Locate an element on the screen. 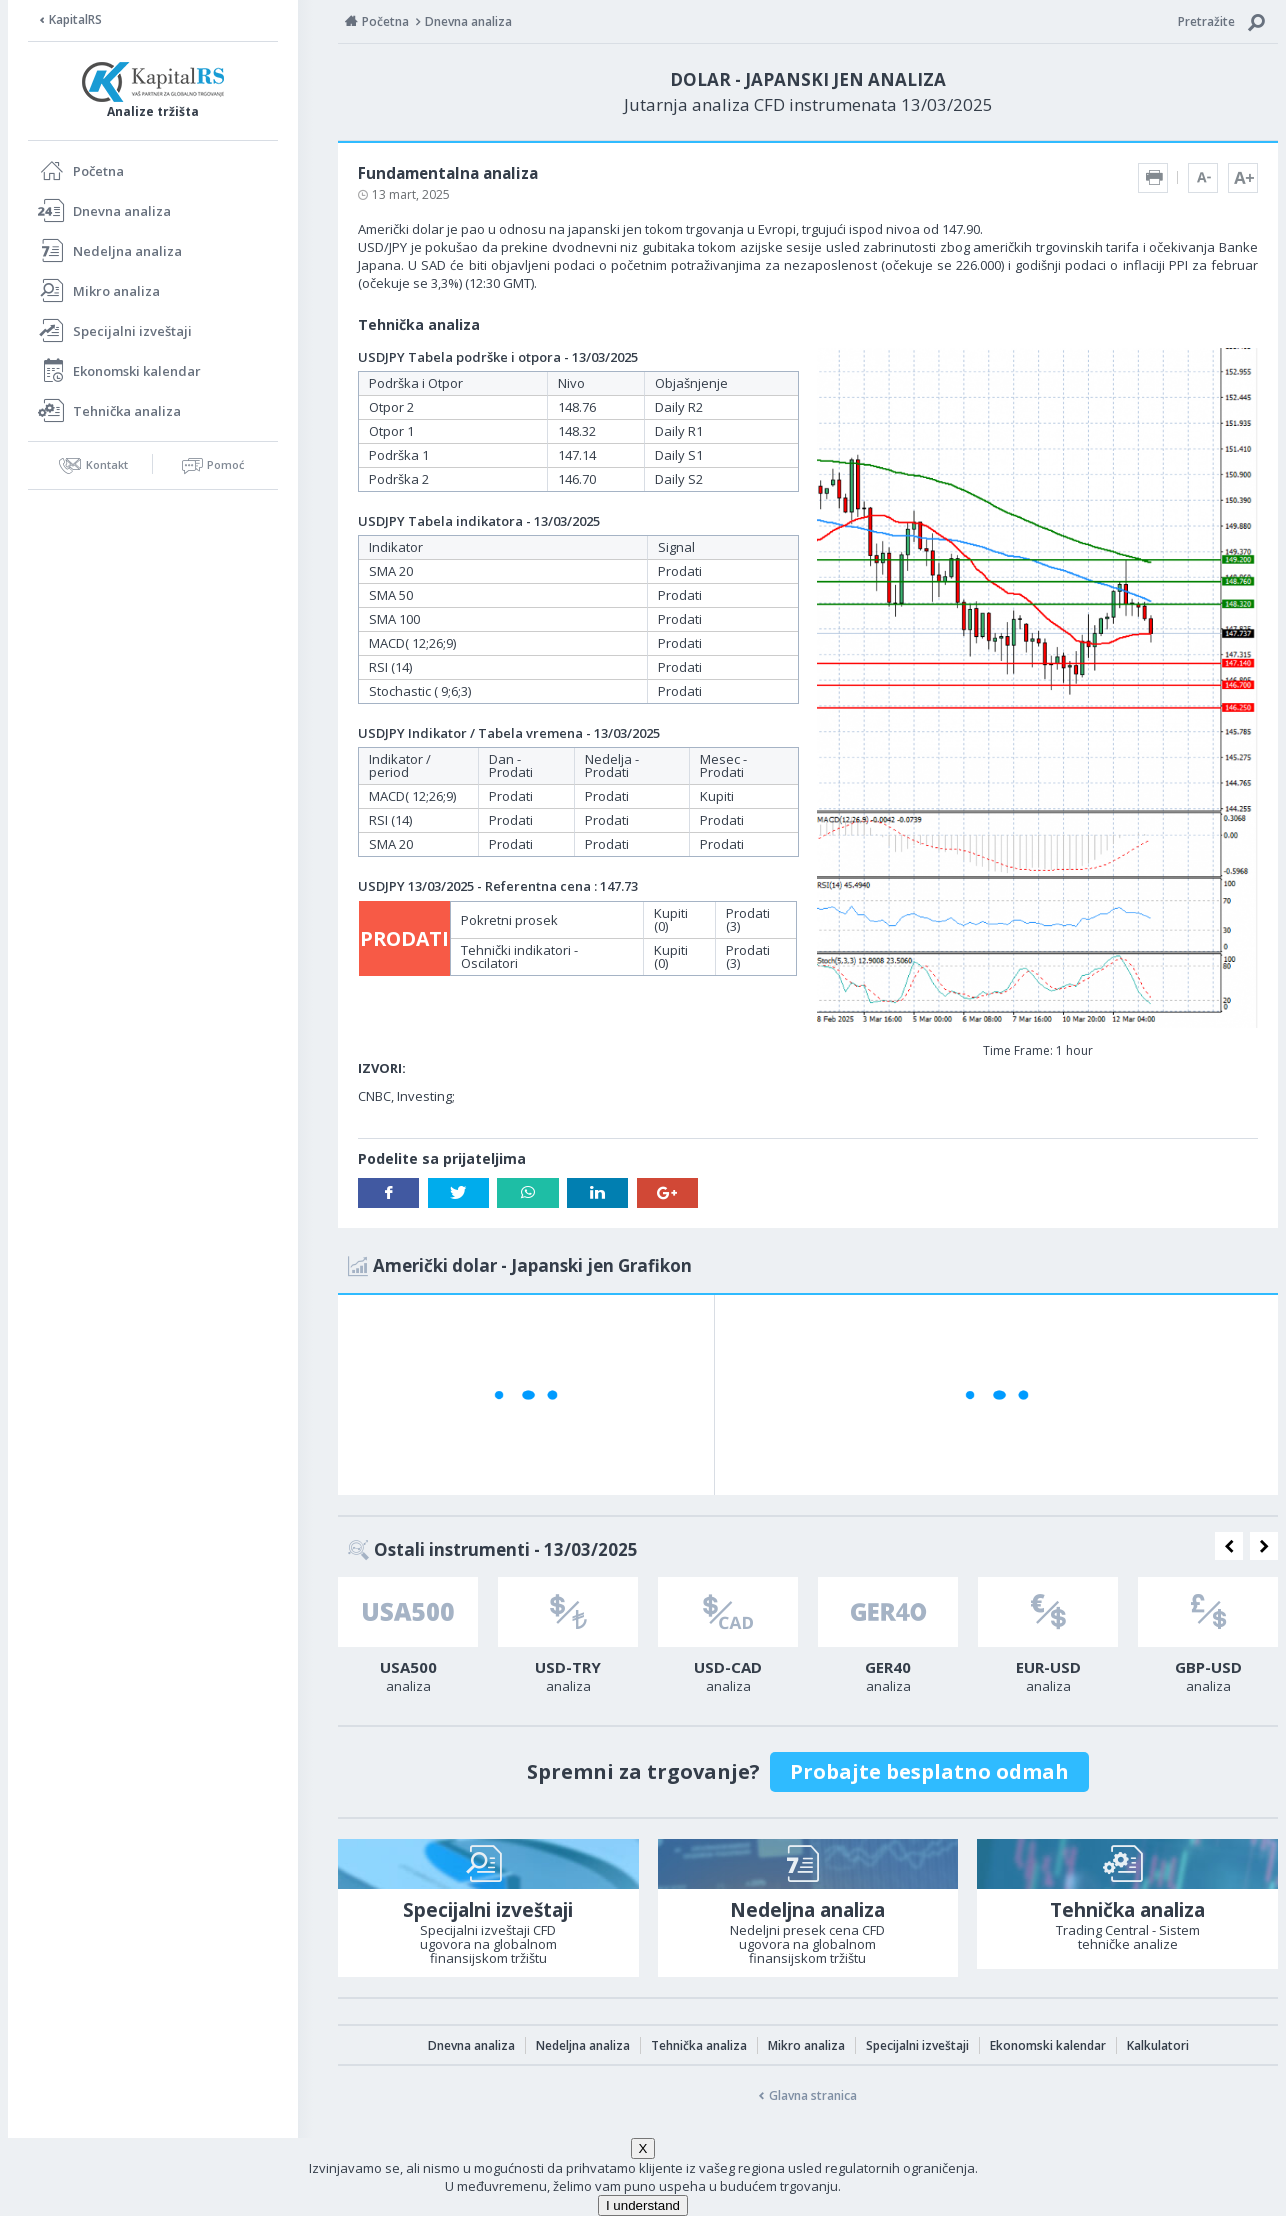  Glavna stranica is located at coordinates (813, 2095).